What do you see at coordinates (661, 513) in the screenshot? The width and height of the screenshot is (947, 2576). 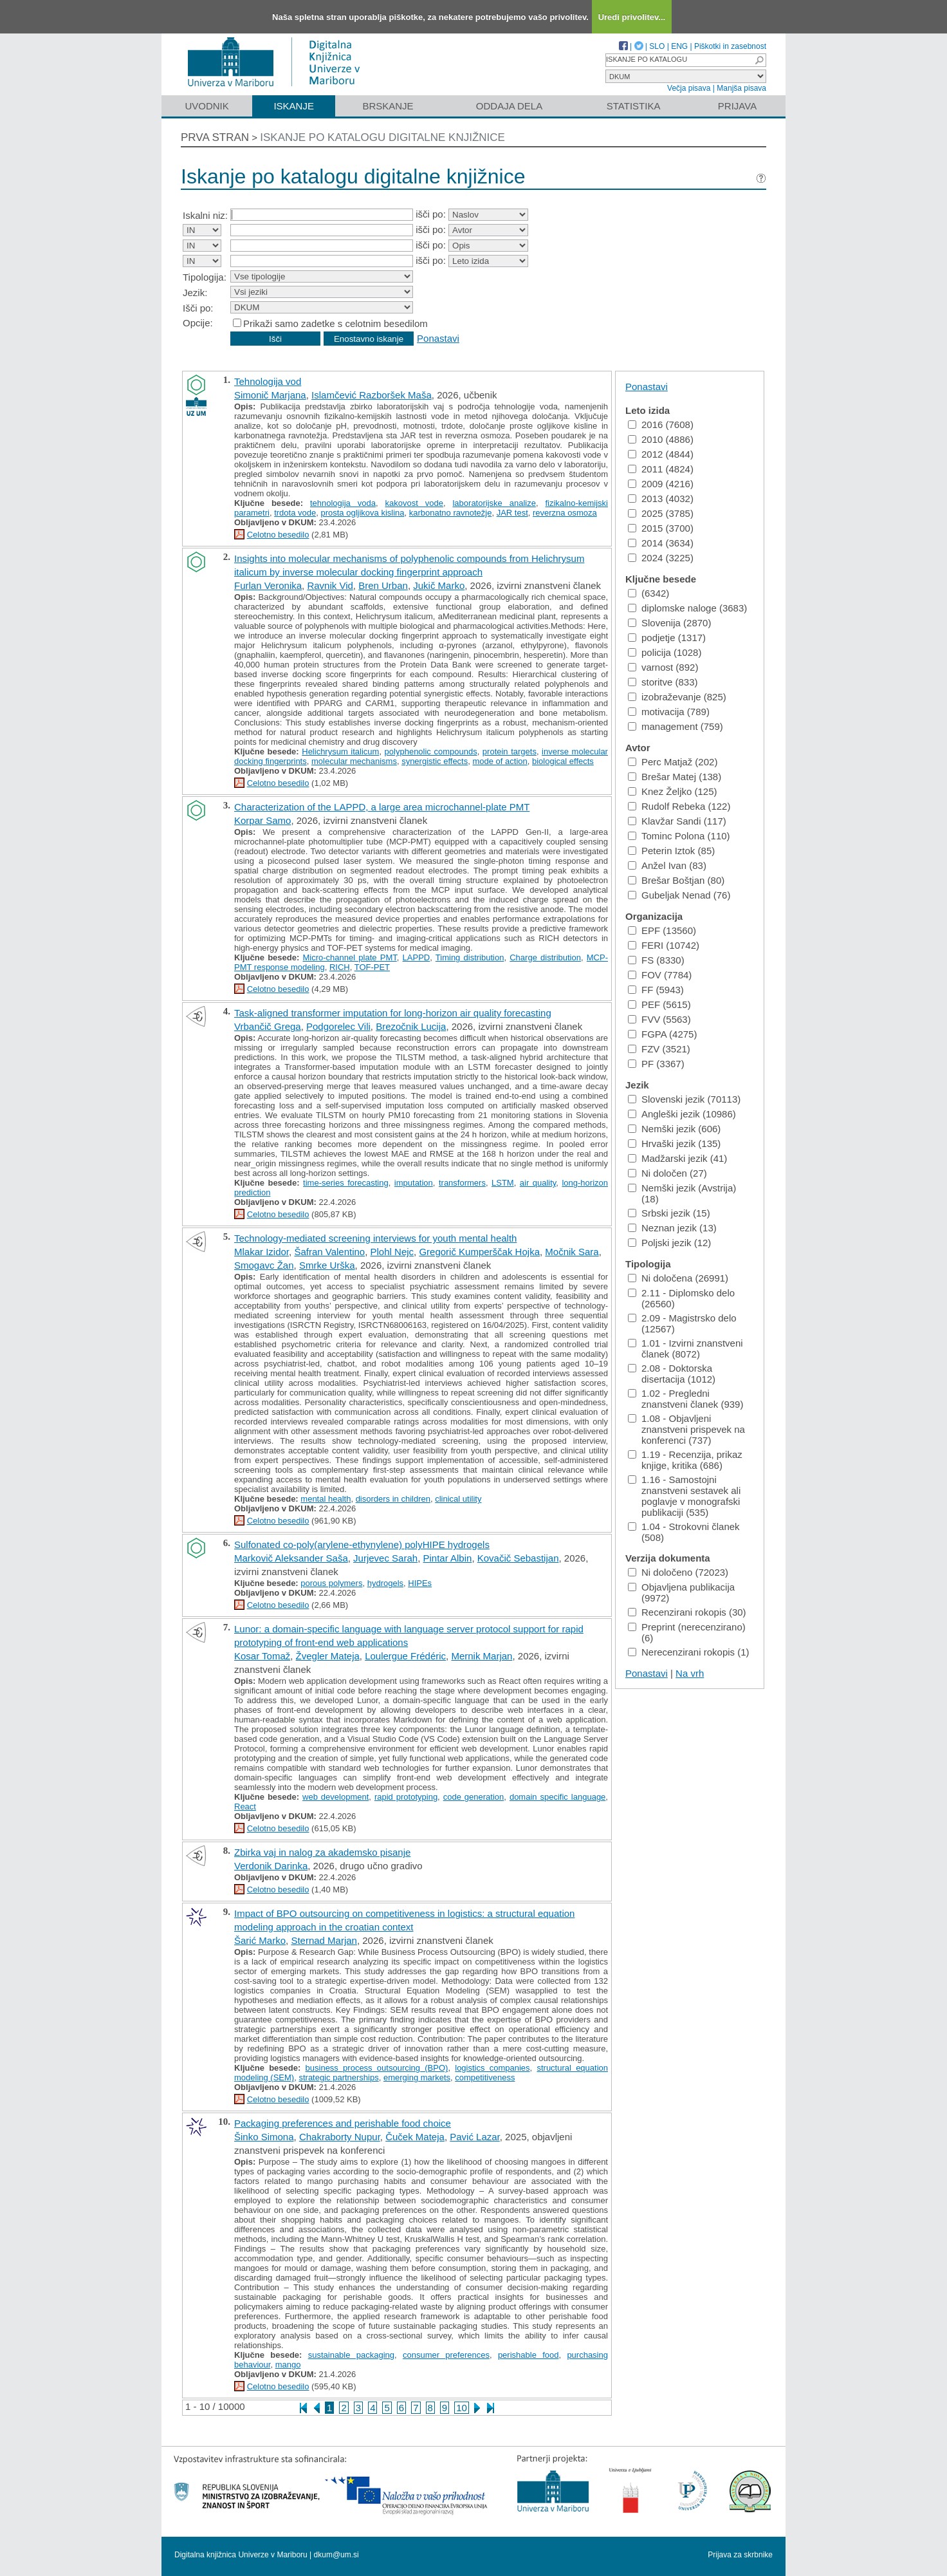 I see `2025 (3785)` at bounding box center [661, 513].